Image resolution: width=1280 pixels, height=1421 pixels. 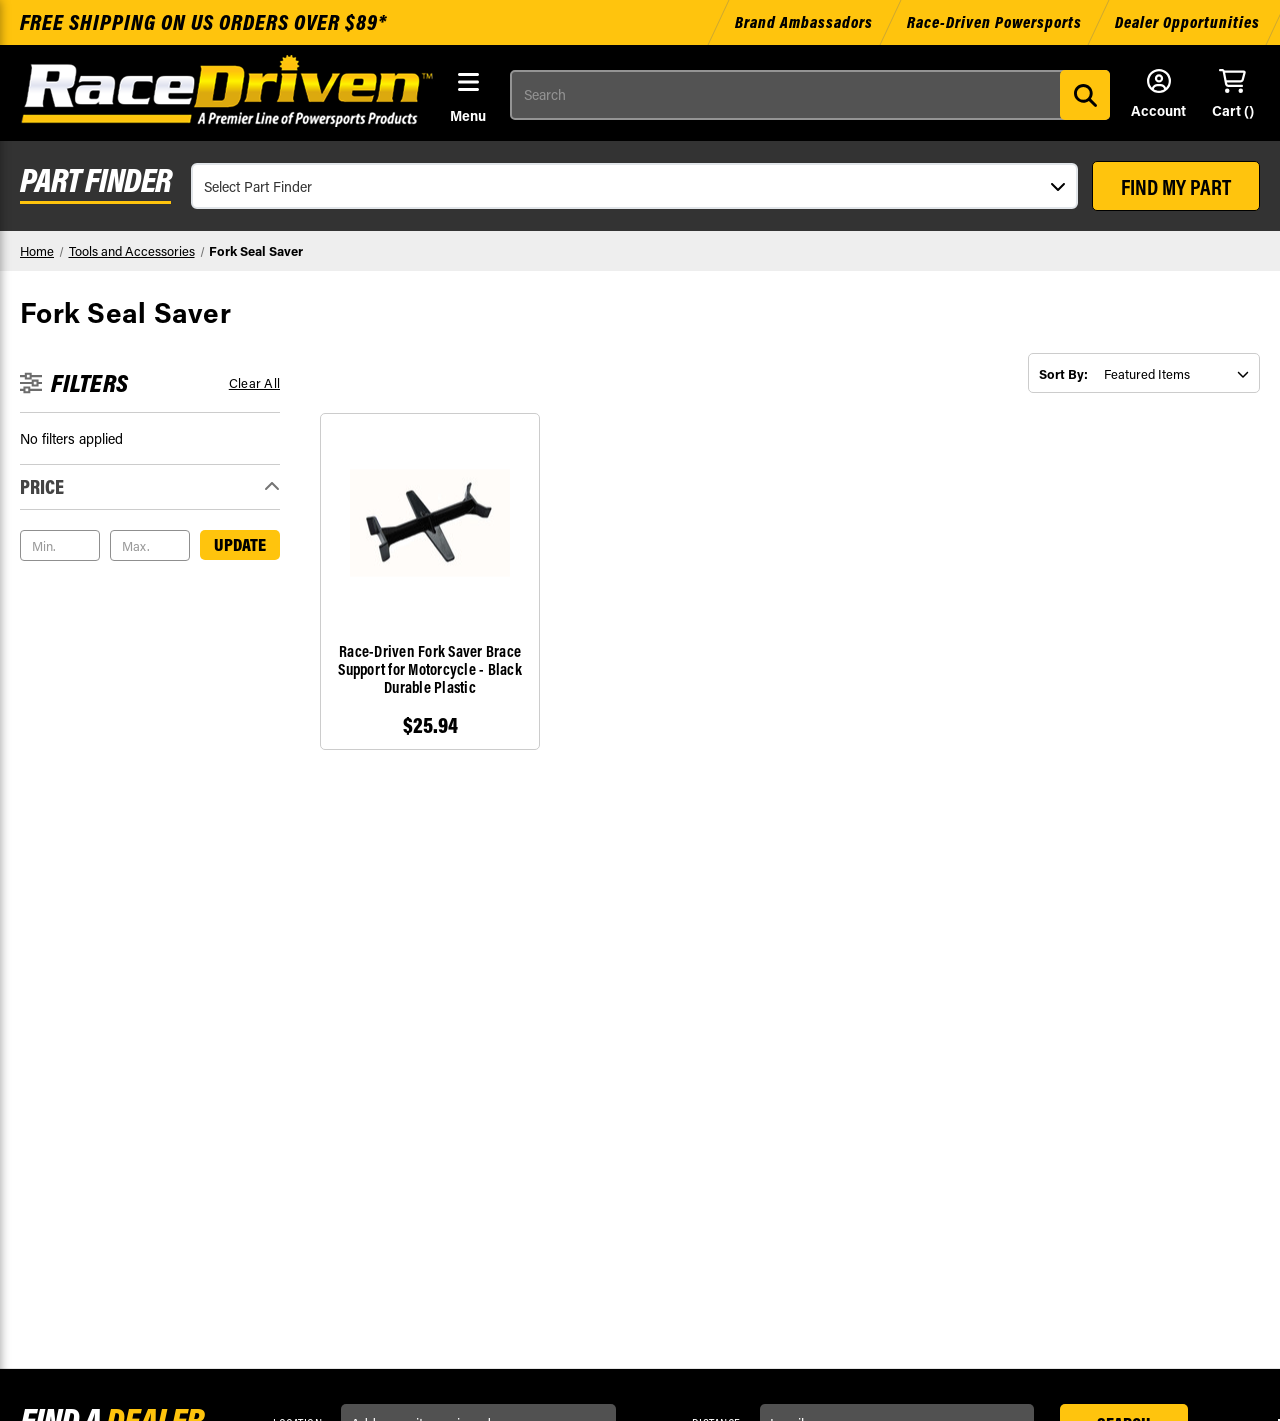 What do you see at coordinates (430, 523) in the screenshot?
I see `[Race-Driven Fork Saver Brace Support for Motorcycle - Black Durable Plastic, $25.94]` at bounding box center [430, 523].